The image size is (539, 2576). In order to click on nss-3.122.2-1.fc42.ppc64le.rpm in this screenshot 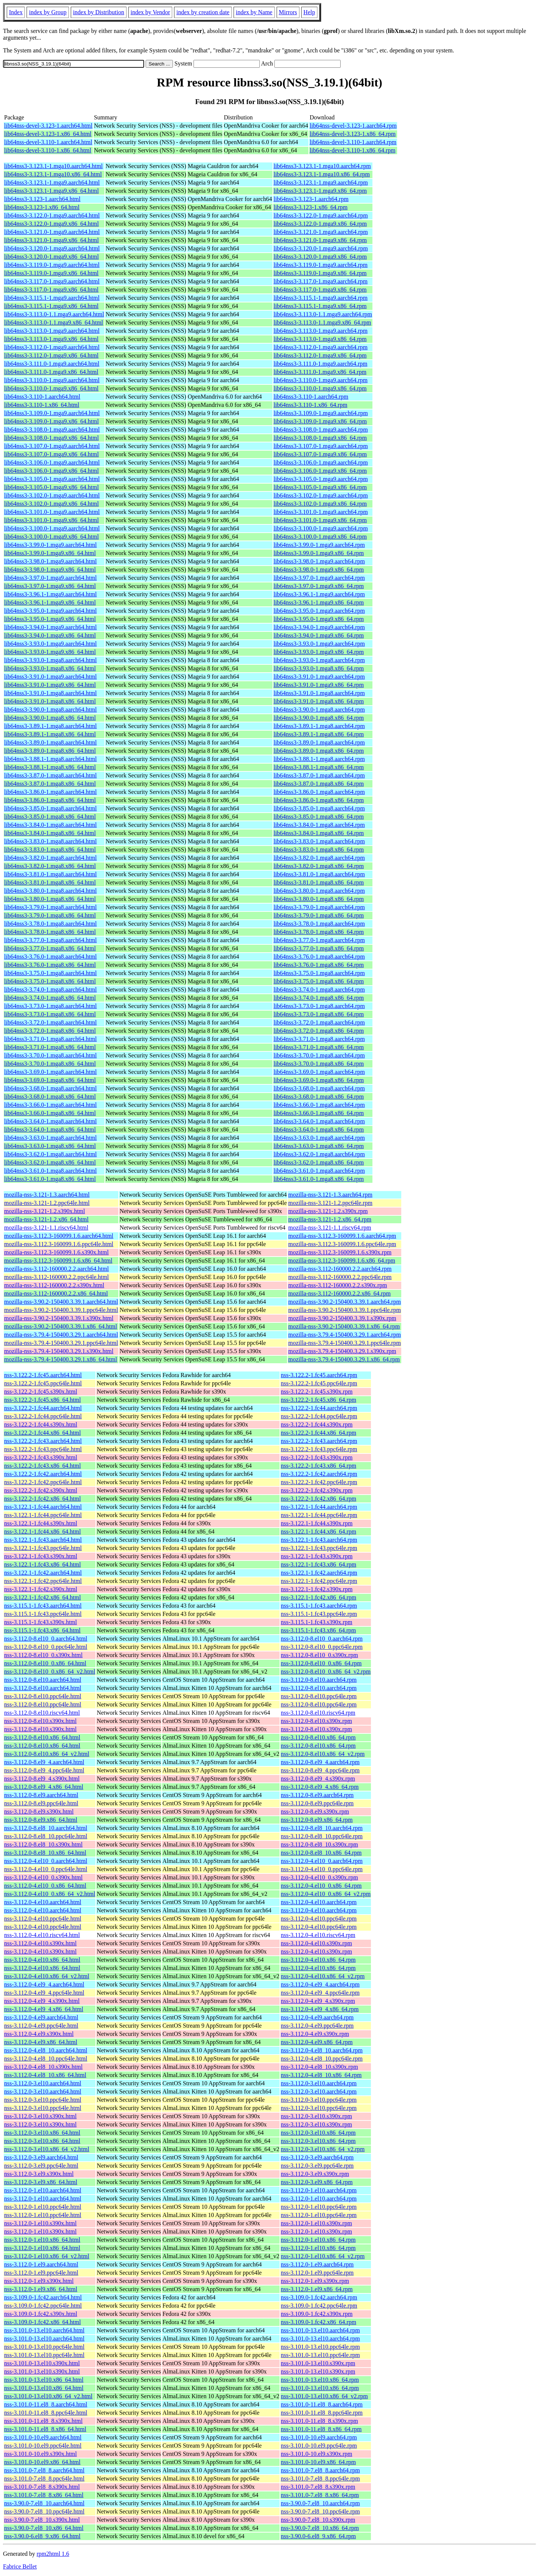, I will do `click(319, 1482)`.